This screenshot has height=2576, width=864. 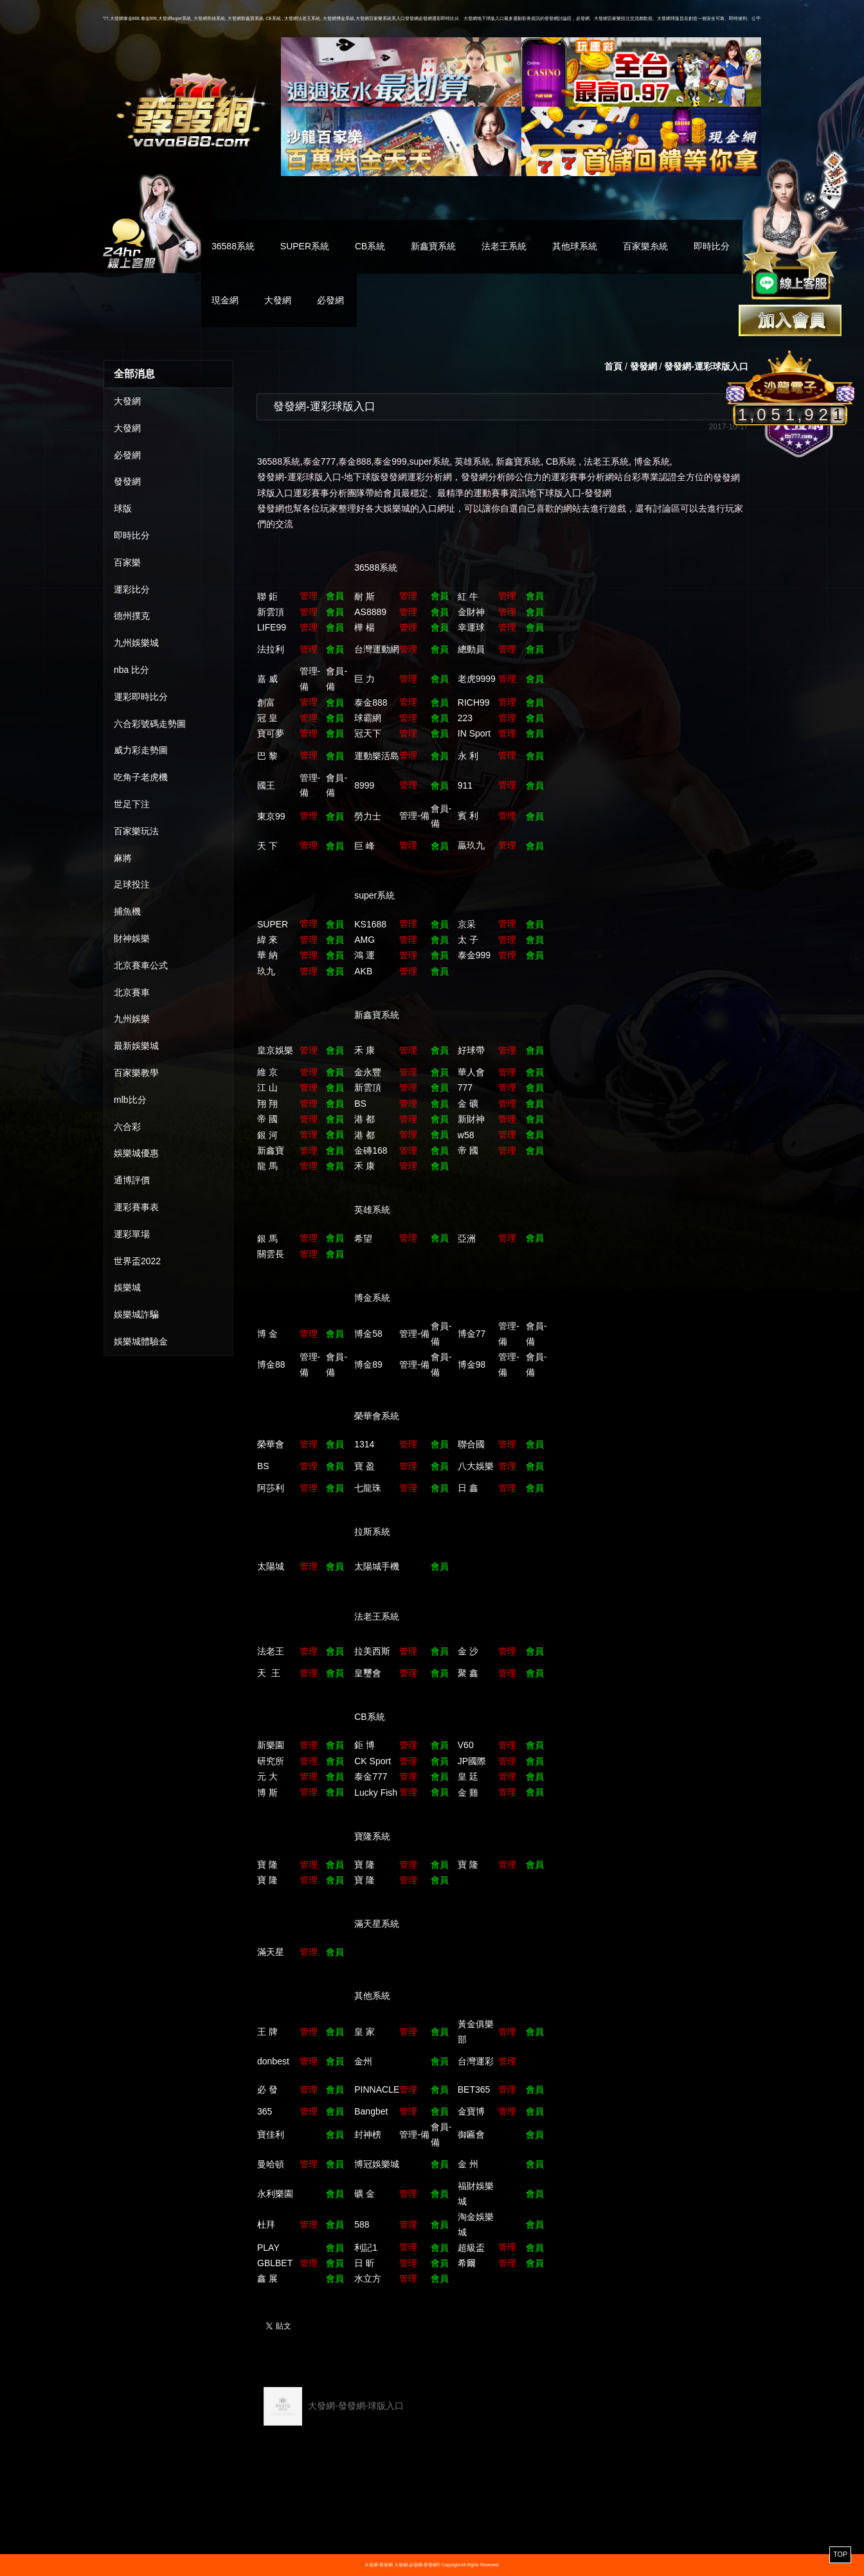 I want to click on 德州撲克, so click(x=132, y=616).